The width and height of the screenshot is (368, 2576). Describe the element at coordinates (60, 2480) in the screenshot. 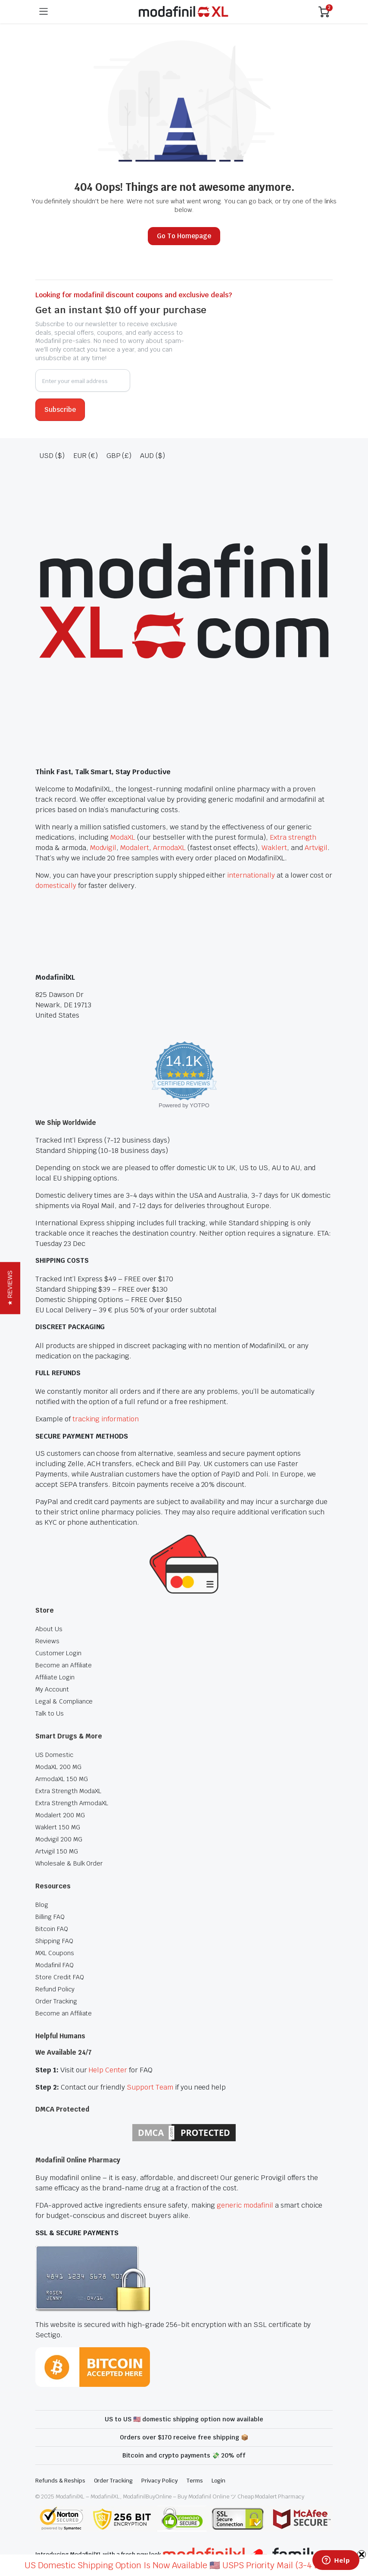

I see `Refunds & Reships` at that location.